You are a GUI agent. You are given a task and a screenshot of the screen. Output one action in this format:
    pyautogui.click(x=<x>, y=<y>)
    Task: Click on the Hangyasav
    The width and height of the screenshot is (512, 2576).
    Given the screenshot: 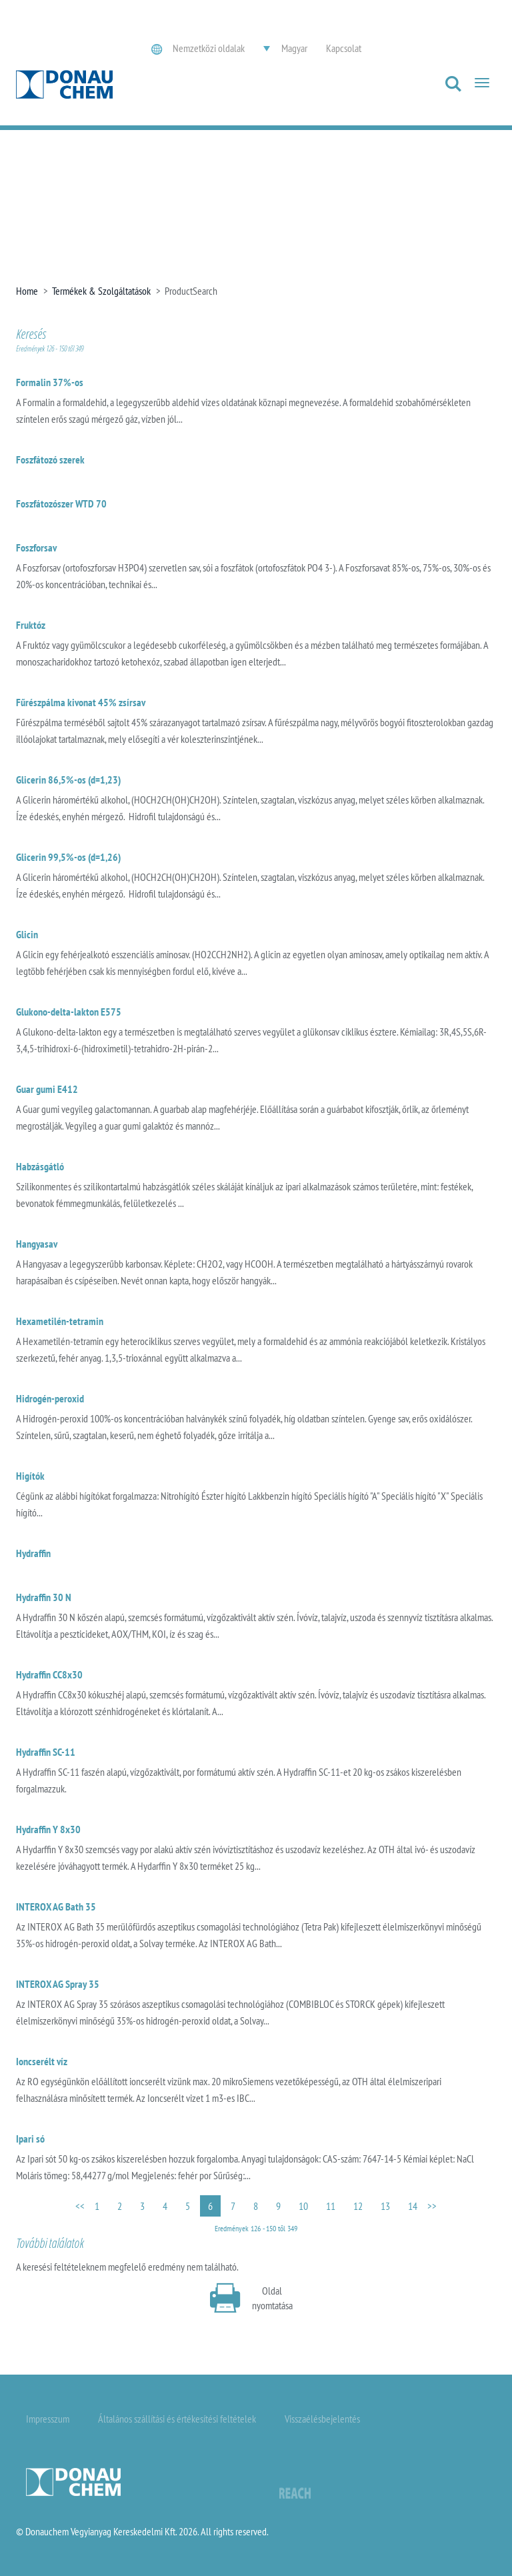 What is the action you would take?
    pyautogui.click(x=36, y=1243)
    